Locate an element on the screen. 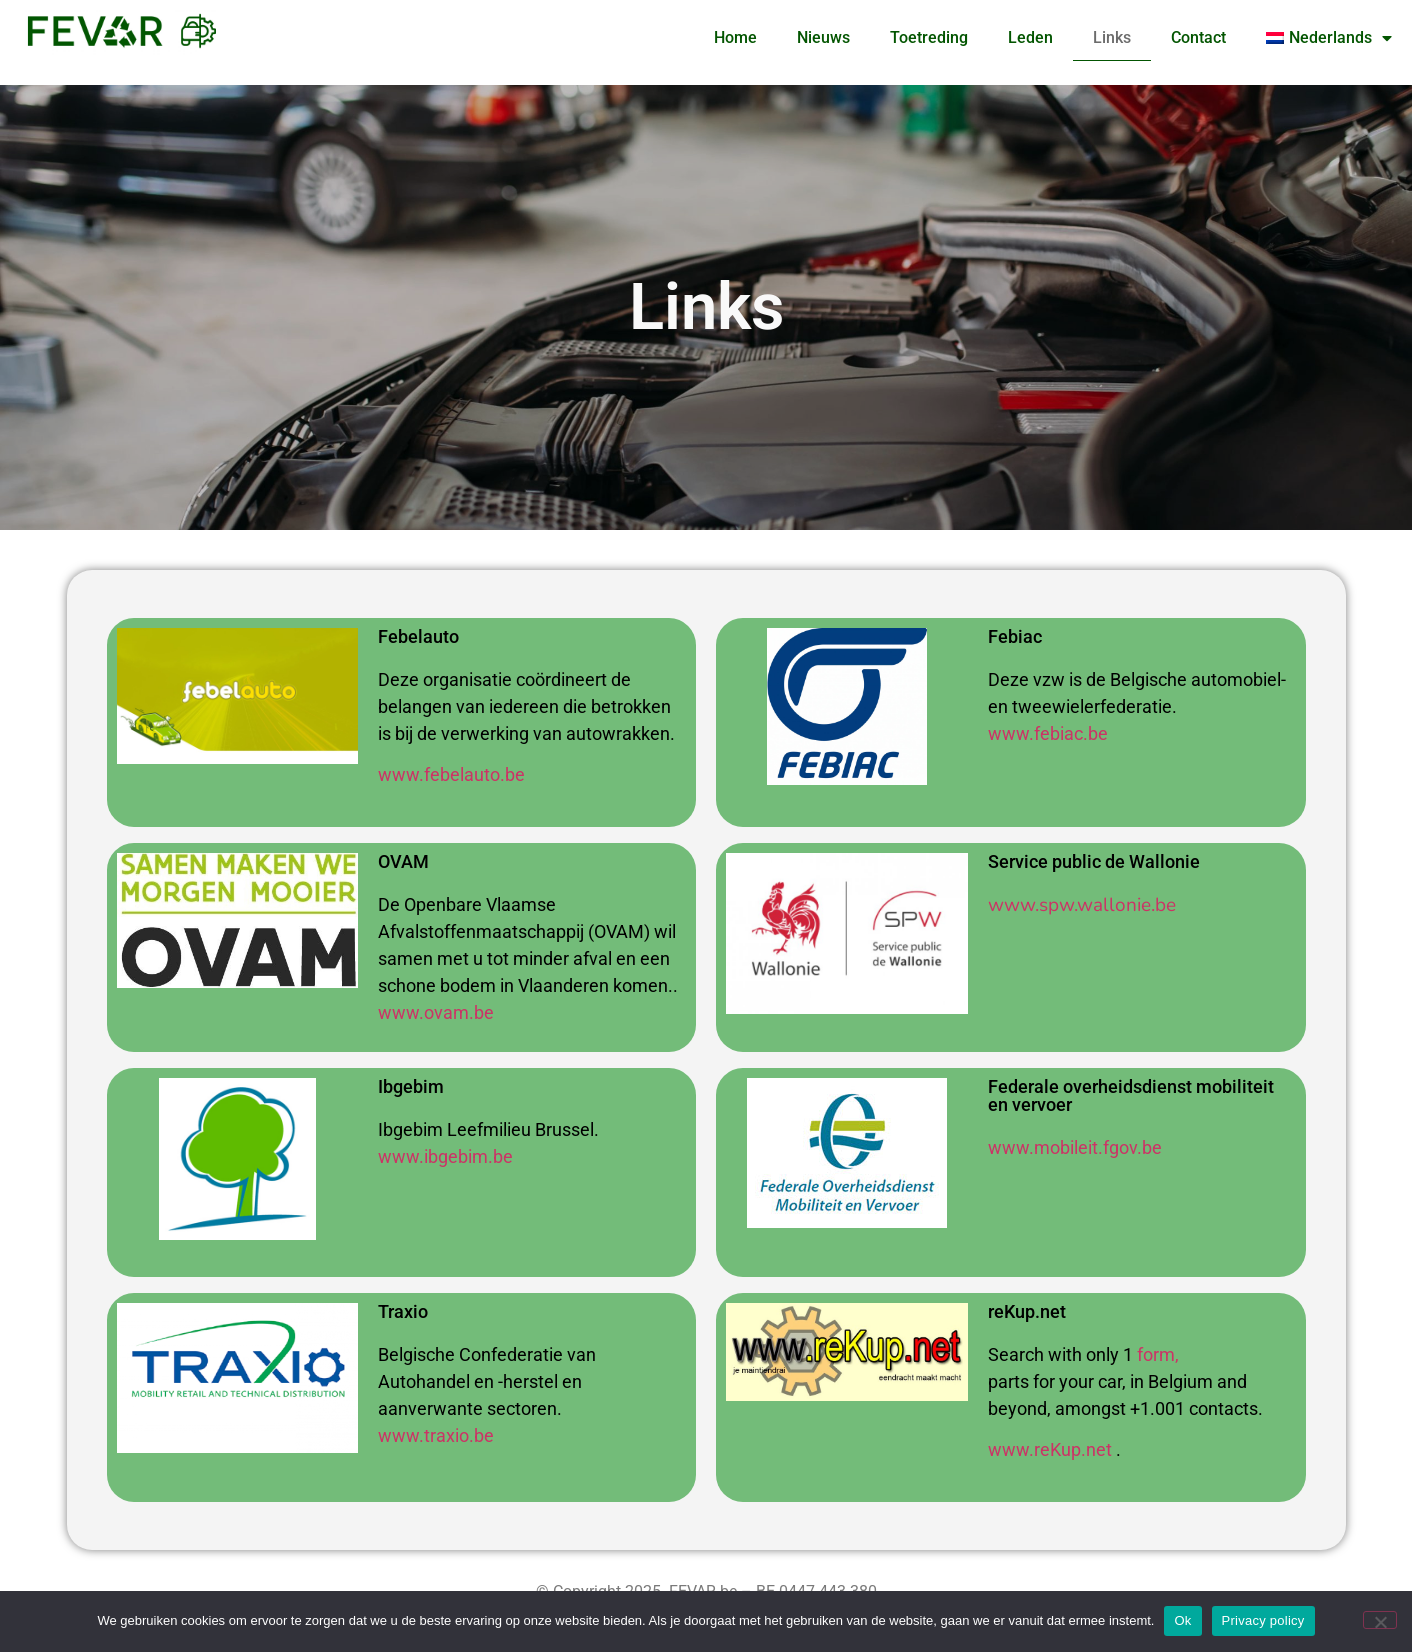 The image size is (1412, 1652). form, is located at coordinates (1158, 1354).